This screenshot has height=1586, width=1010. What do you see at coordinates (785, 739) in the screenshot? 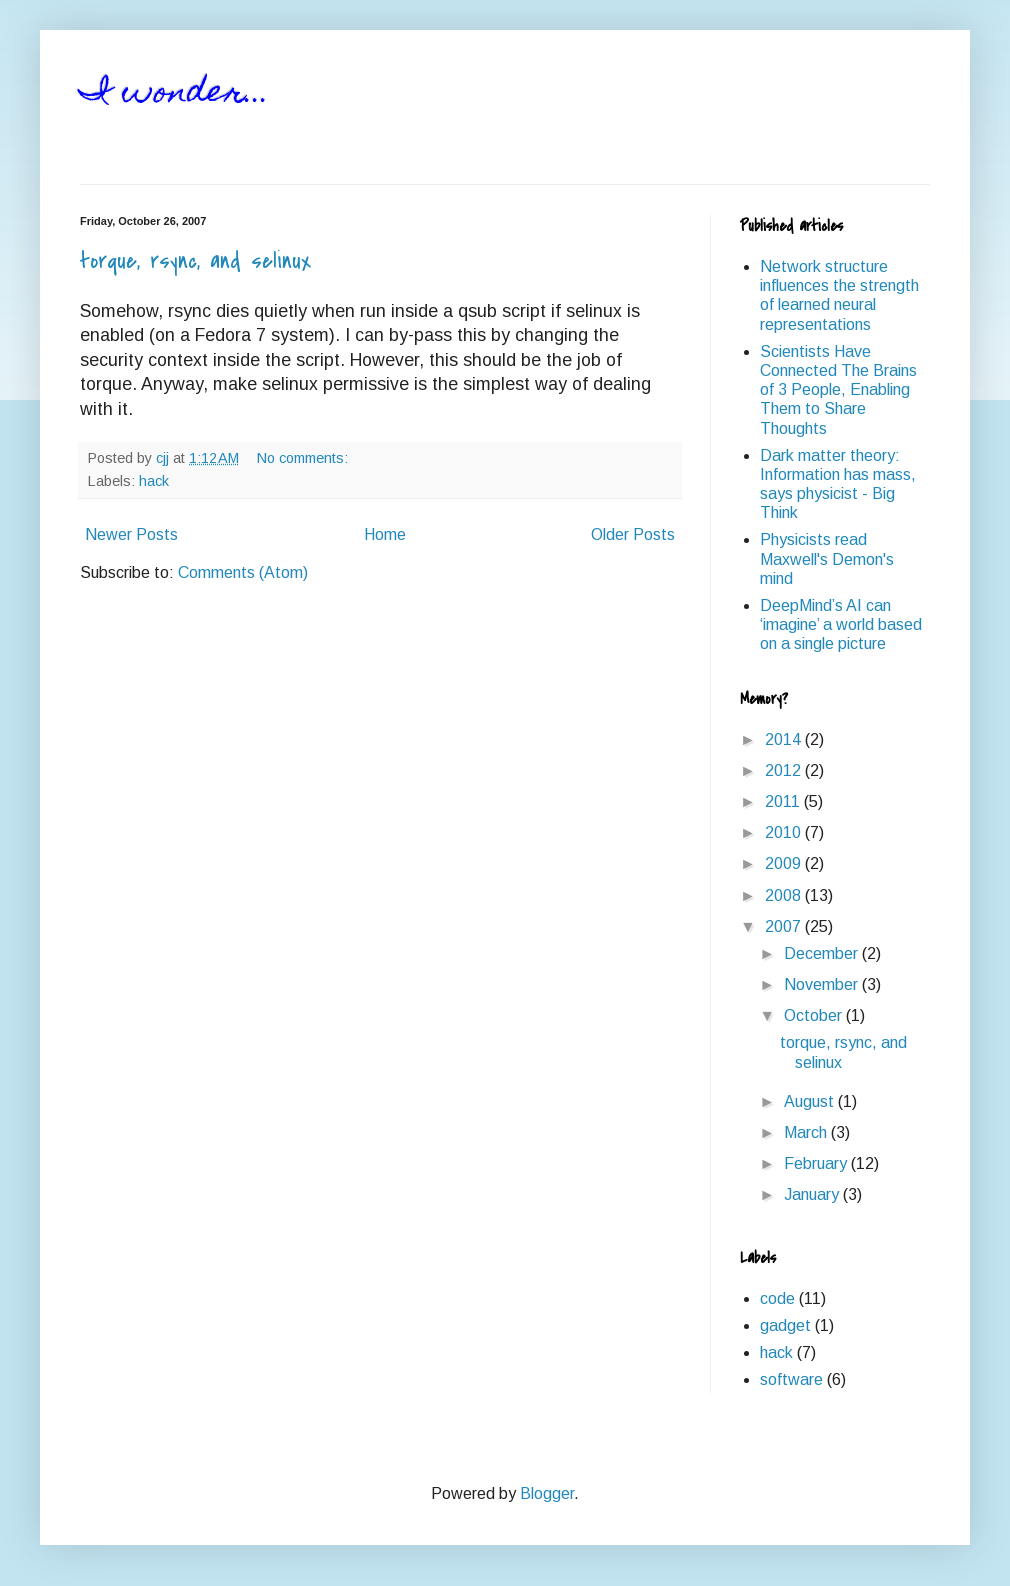
I see `2014` at bounding box center [785, 739].